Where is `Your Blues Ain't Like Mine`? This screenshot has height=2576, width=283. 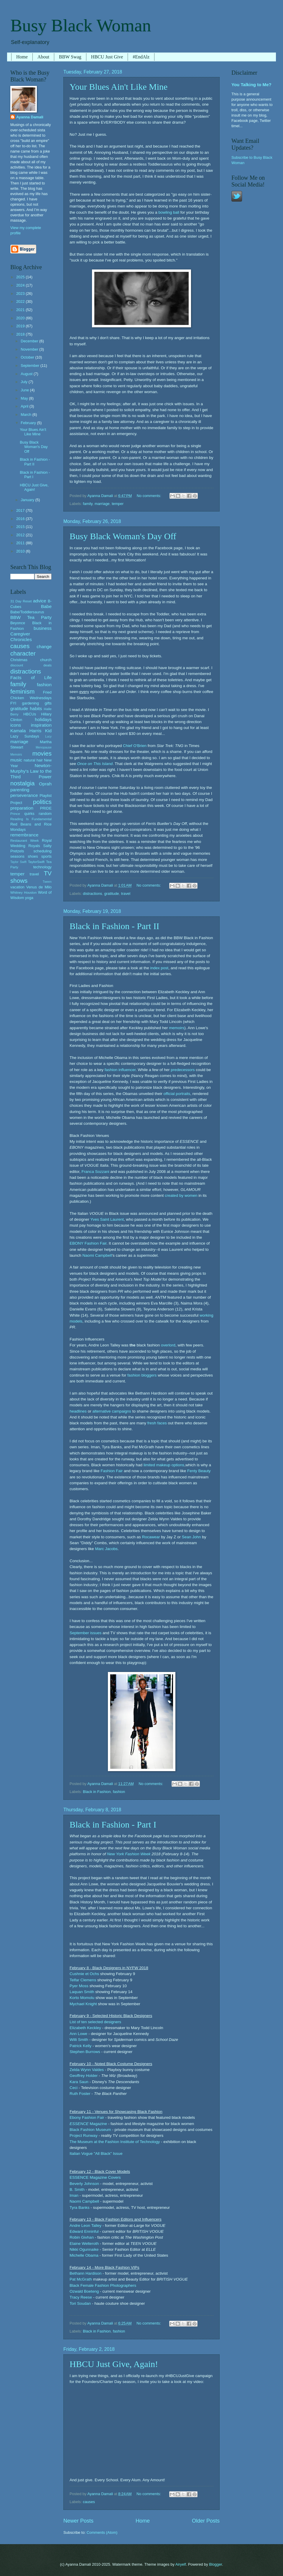
Your Blues Ain't Like Mine is located at coordinates (118, 86).